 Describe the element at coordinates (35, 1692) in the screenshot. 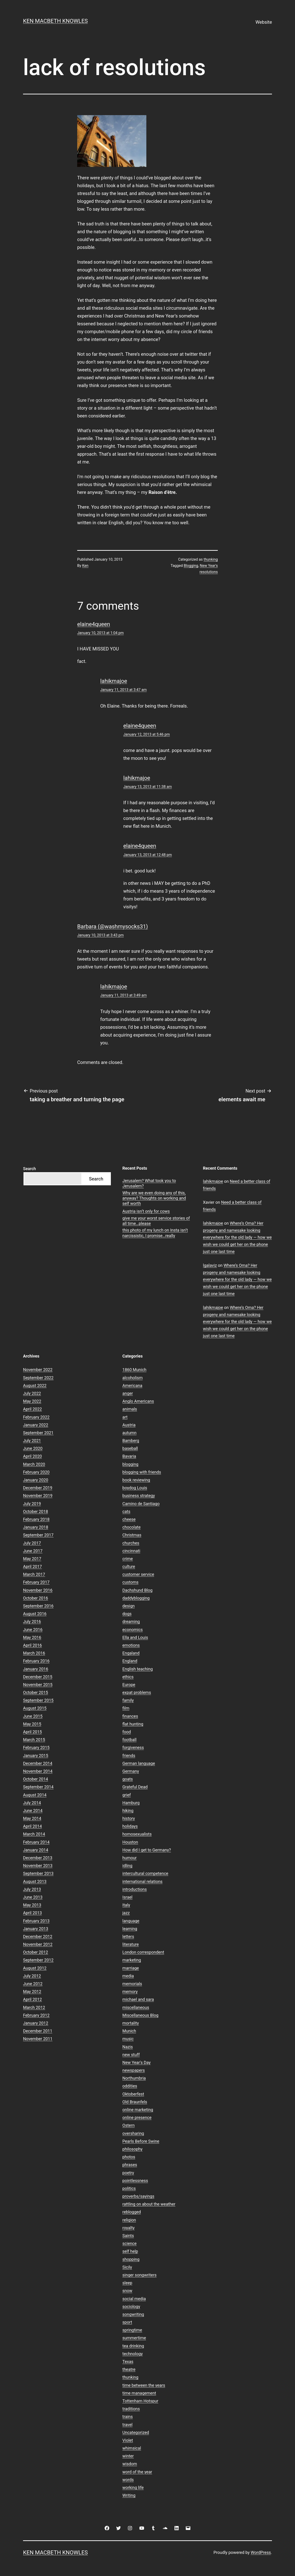

I see `October 2015` at that location.